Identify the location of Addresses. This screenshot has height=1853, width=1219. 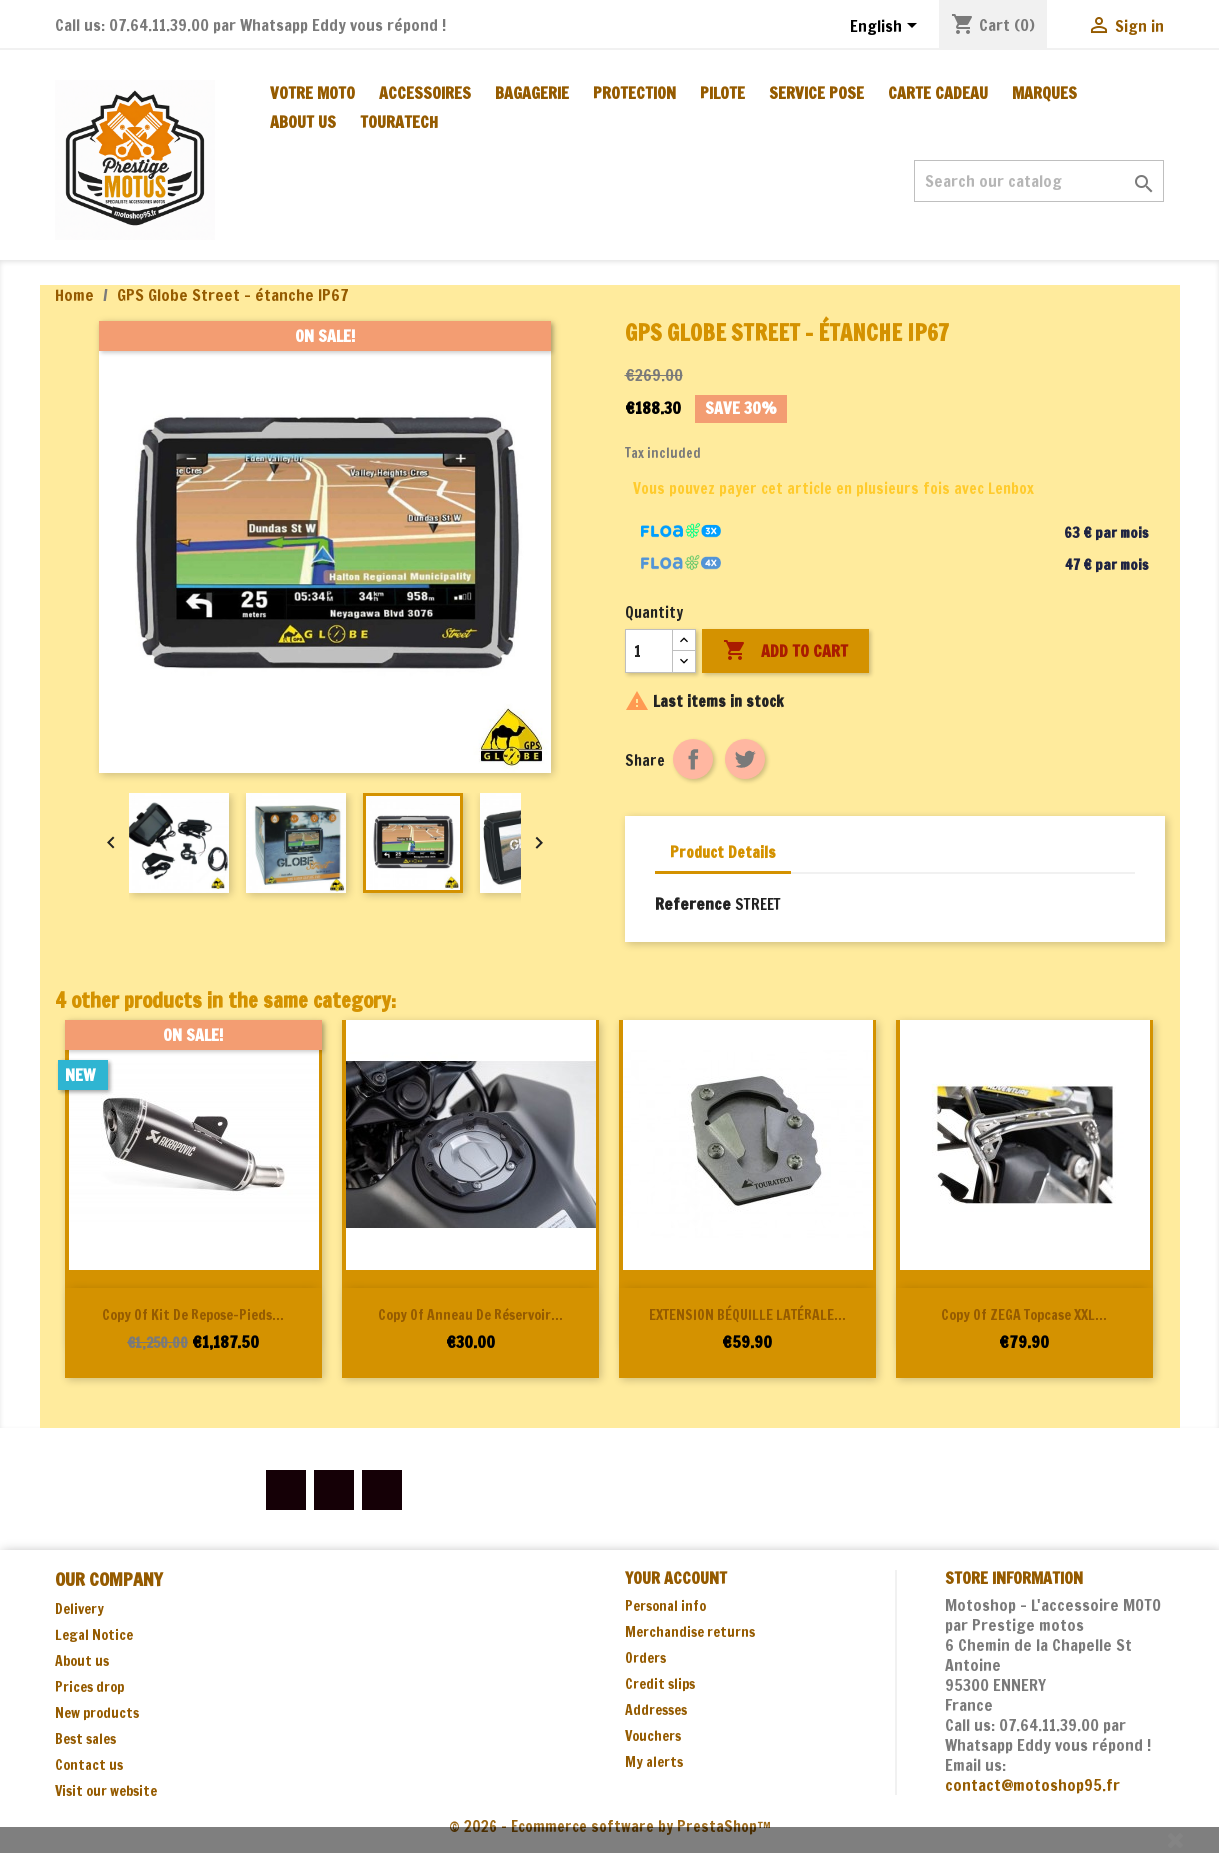
(656, 1710).